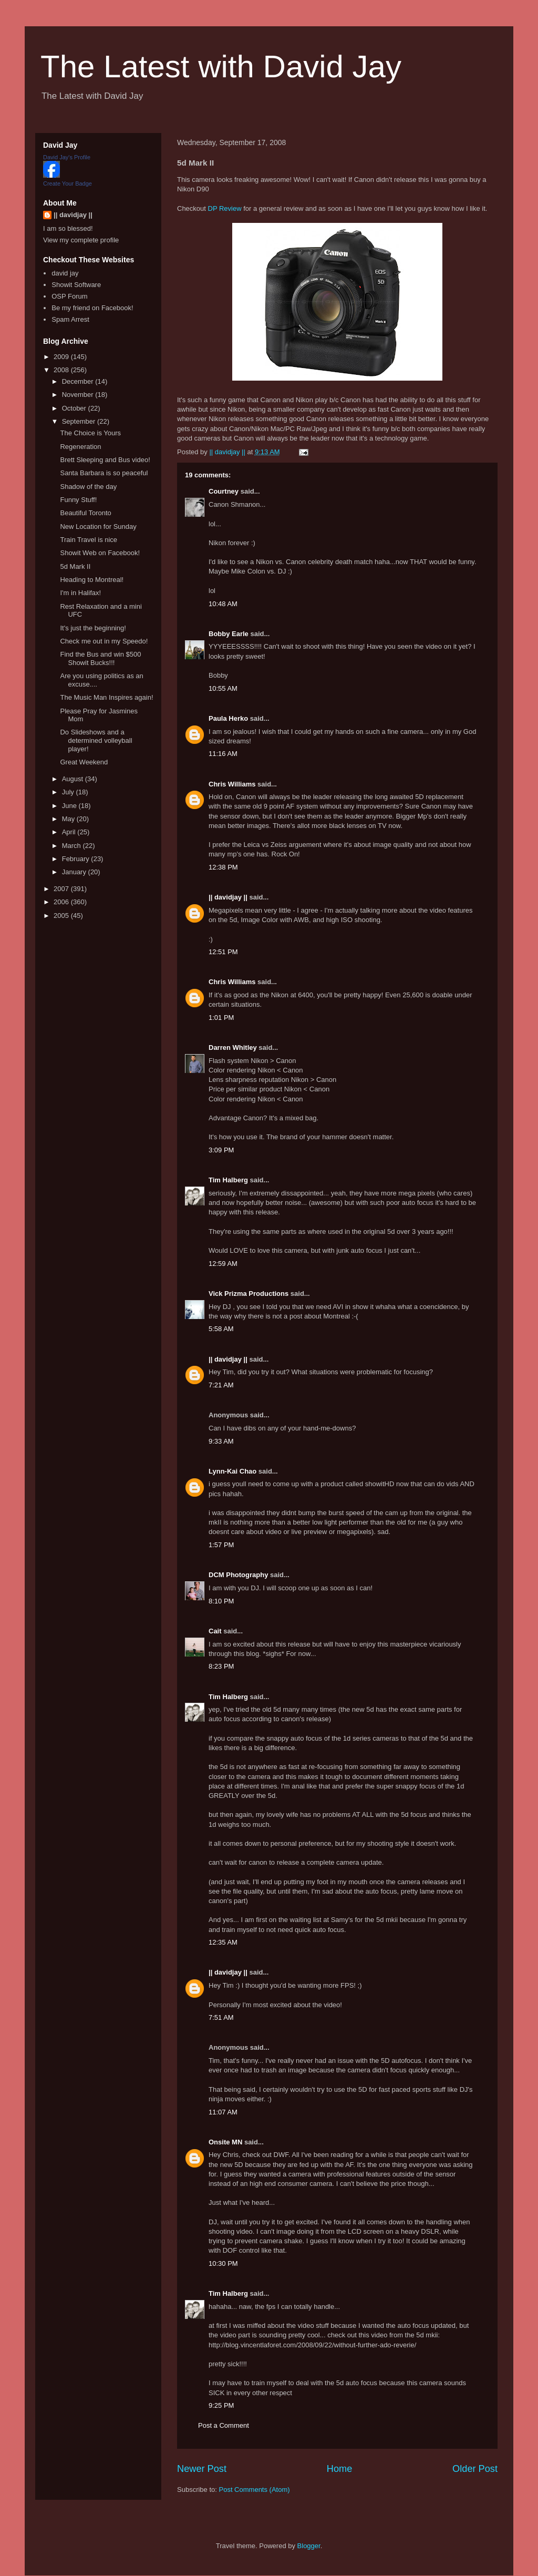 This screenshot has width=538, height=2576. Describe the element at coordinates (223, 1263) in the screenshot. I see `12:59 AM` at that location.